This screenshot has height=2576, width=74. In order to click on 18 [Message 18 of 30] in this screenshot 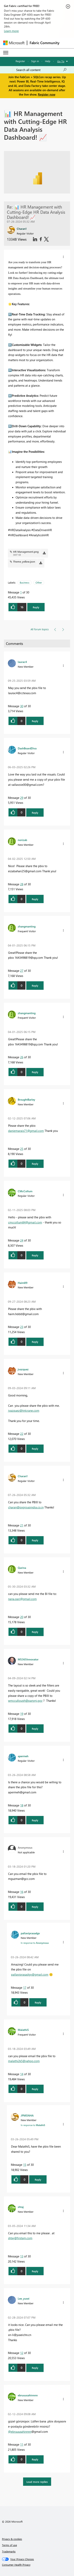, I will do `click(21, 1805)`.